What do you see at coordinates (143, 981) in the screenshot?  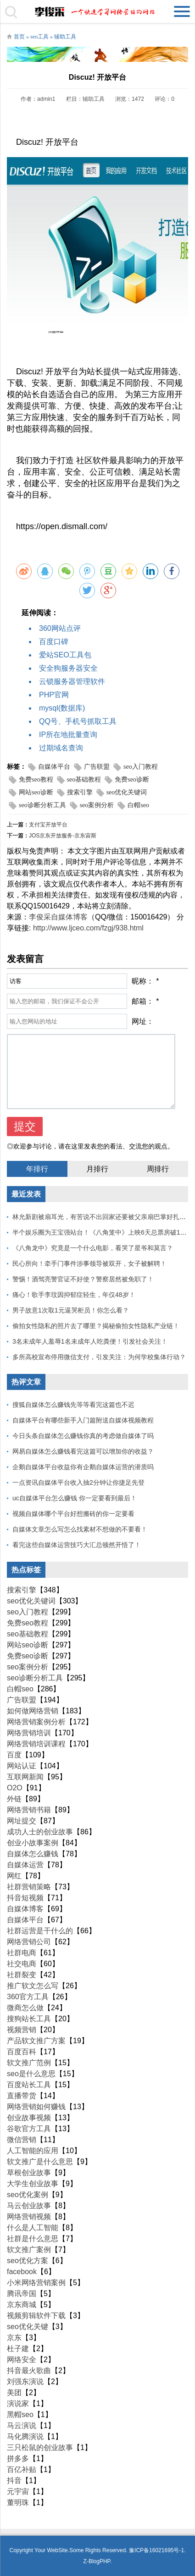 I see `昵称：` at bounding box center [143, 981].